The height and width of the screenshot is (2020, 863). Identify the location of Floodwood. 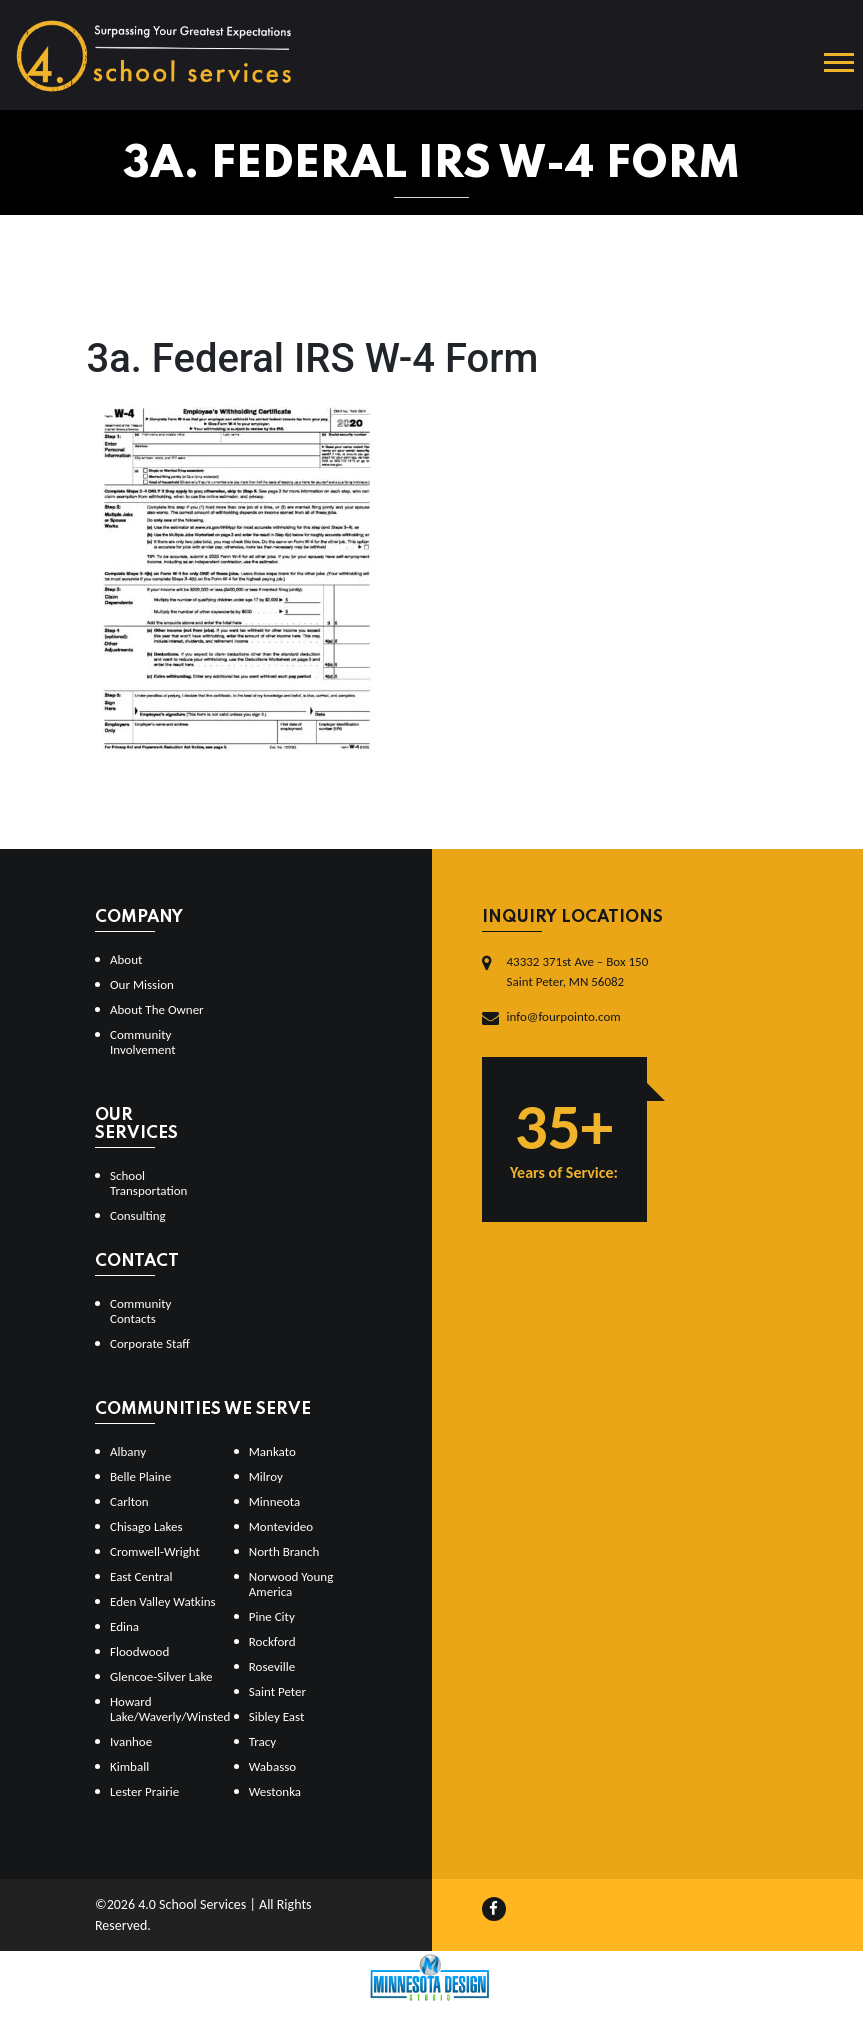
(139, 1651).